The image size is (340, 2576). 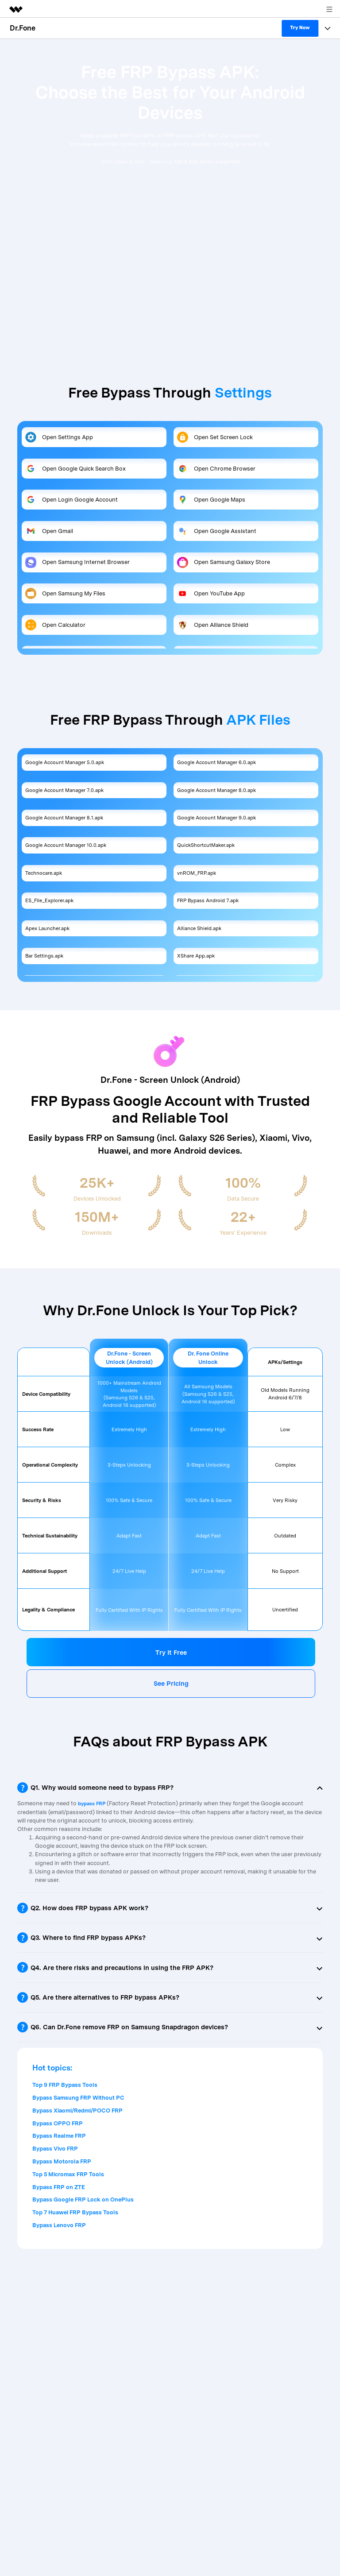 I want to click on Top 5 Micromax FRP Tools, so click(x=68, y=2174).